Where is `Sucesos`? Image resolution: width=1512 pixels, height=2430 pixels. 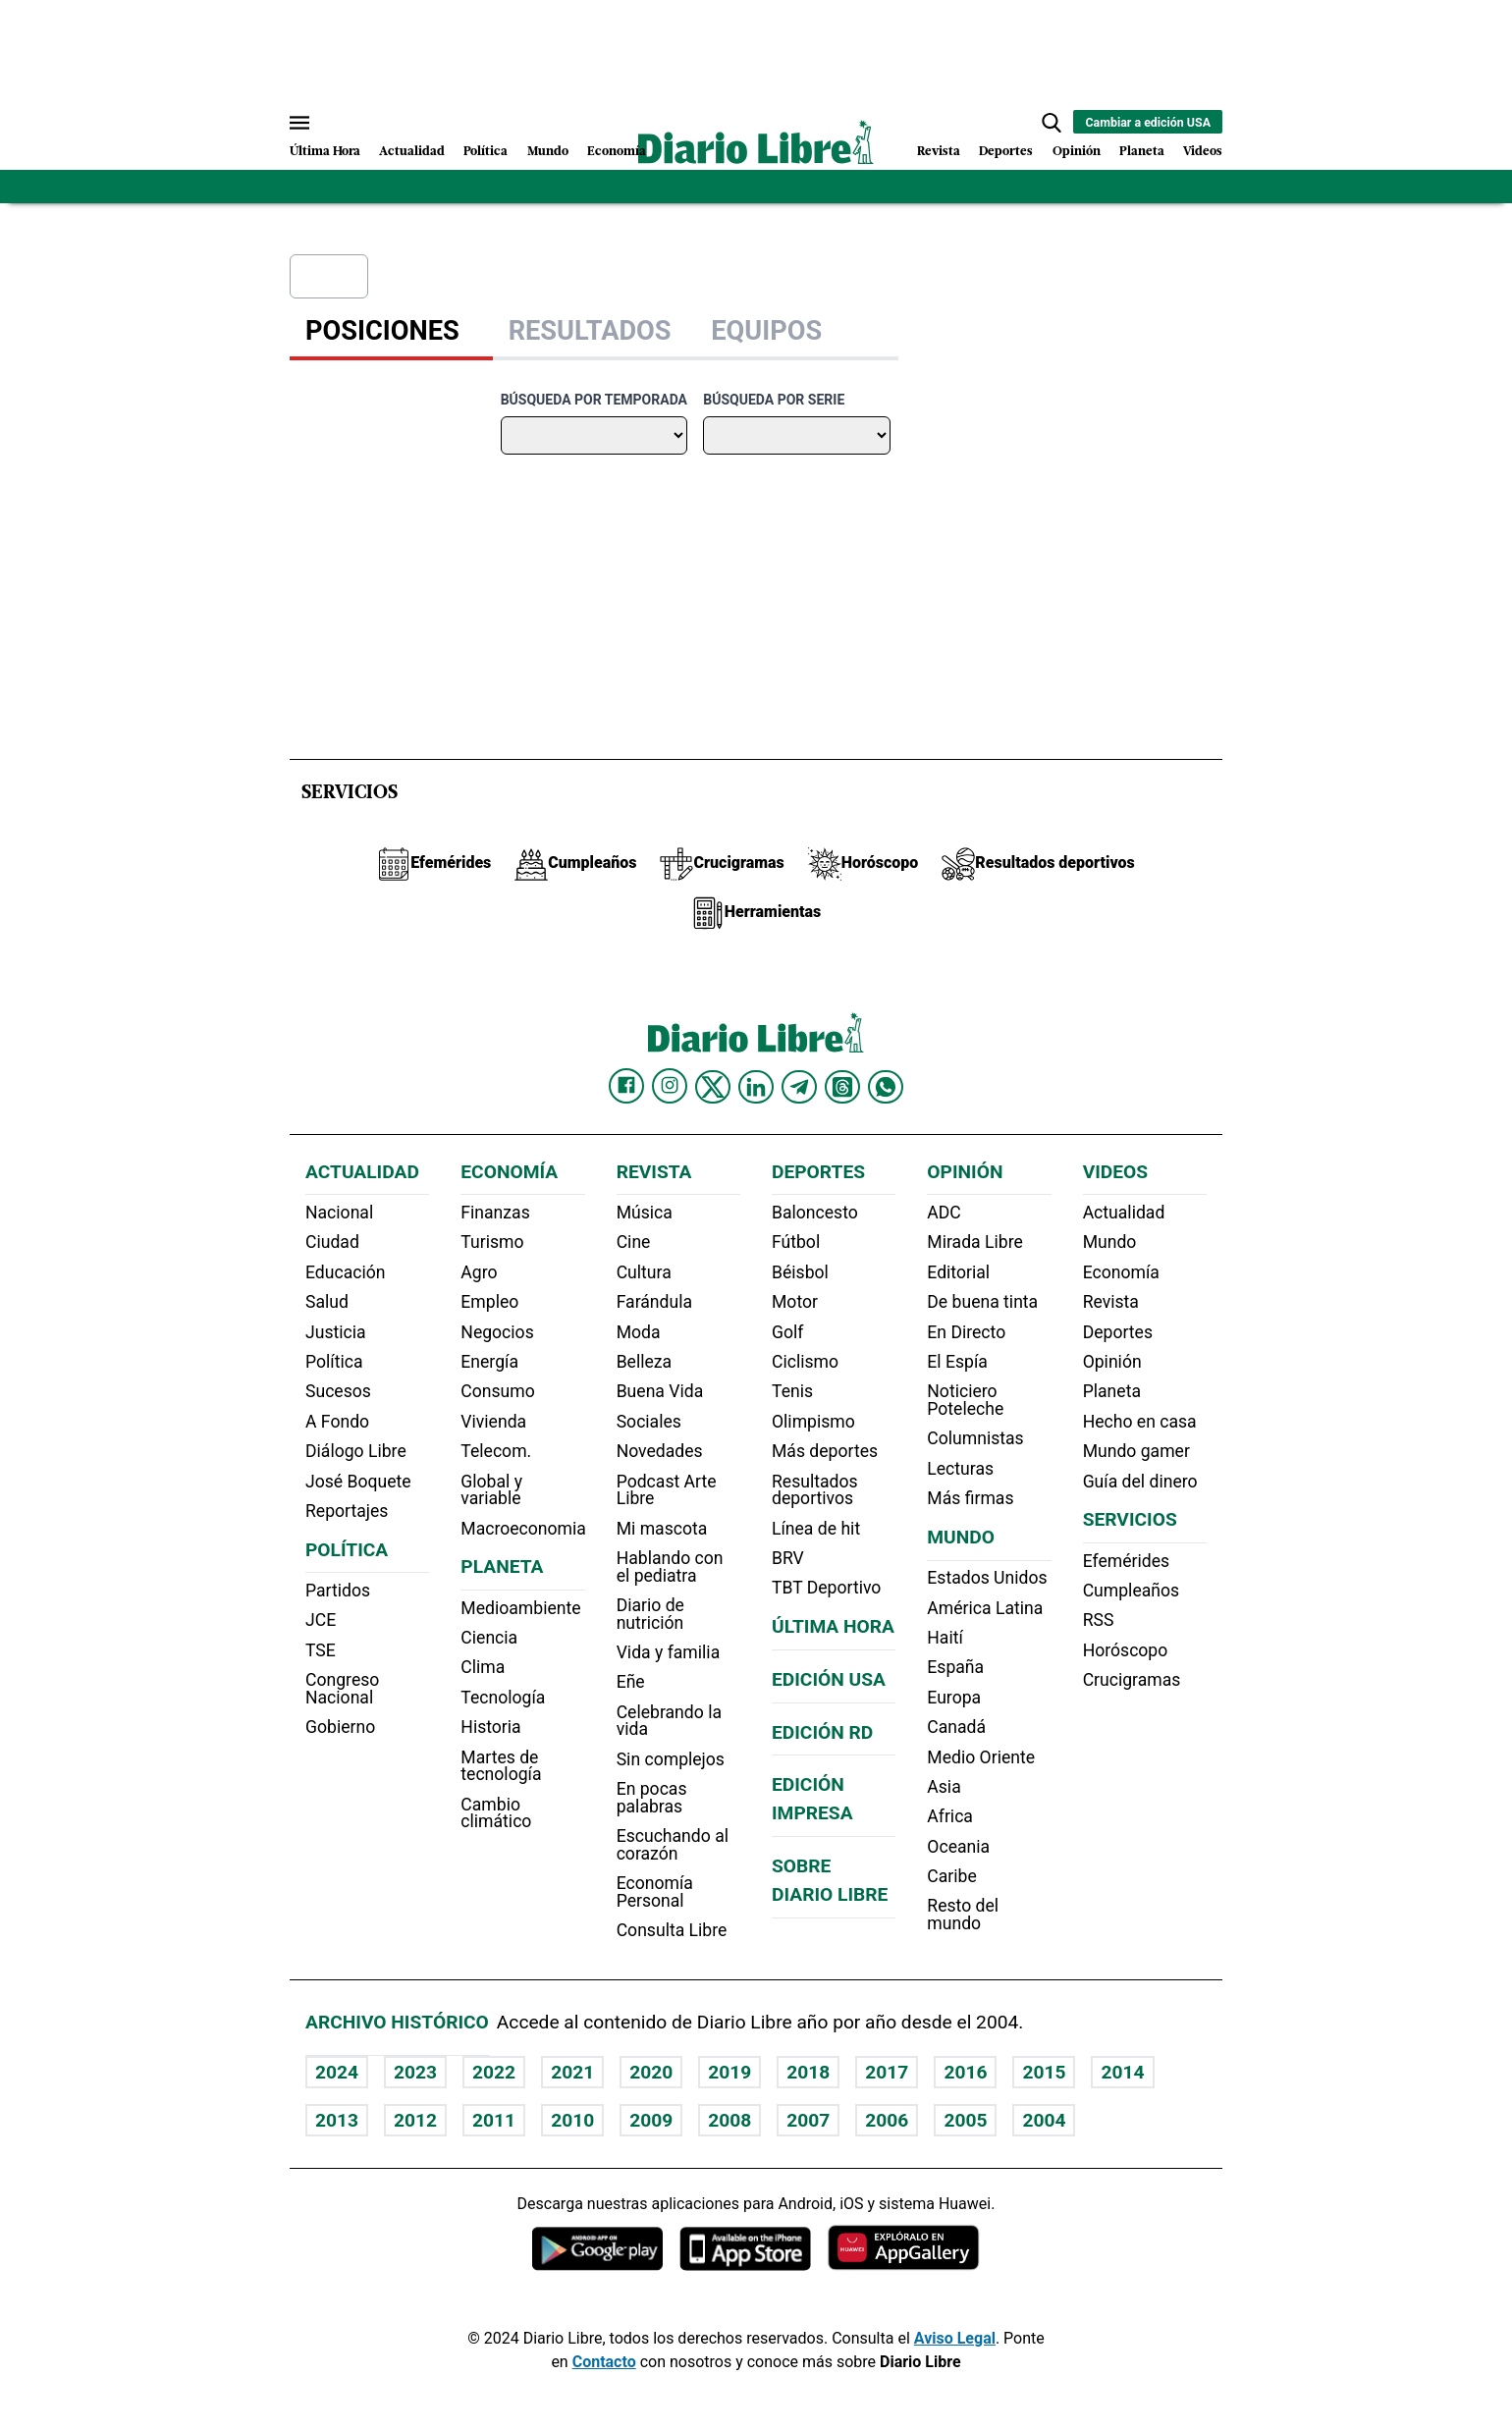 Sucesos is located at coordinates (338, 1391).